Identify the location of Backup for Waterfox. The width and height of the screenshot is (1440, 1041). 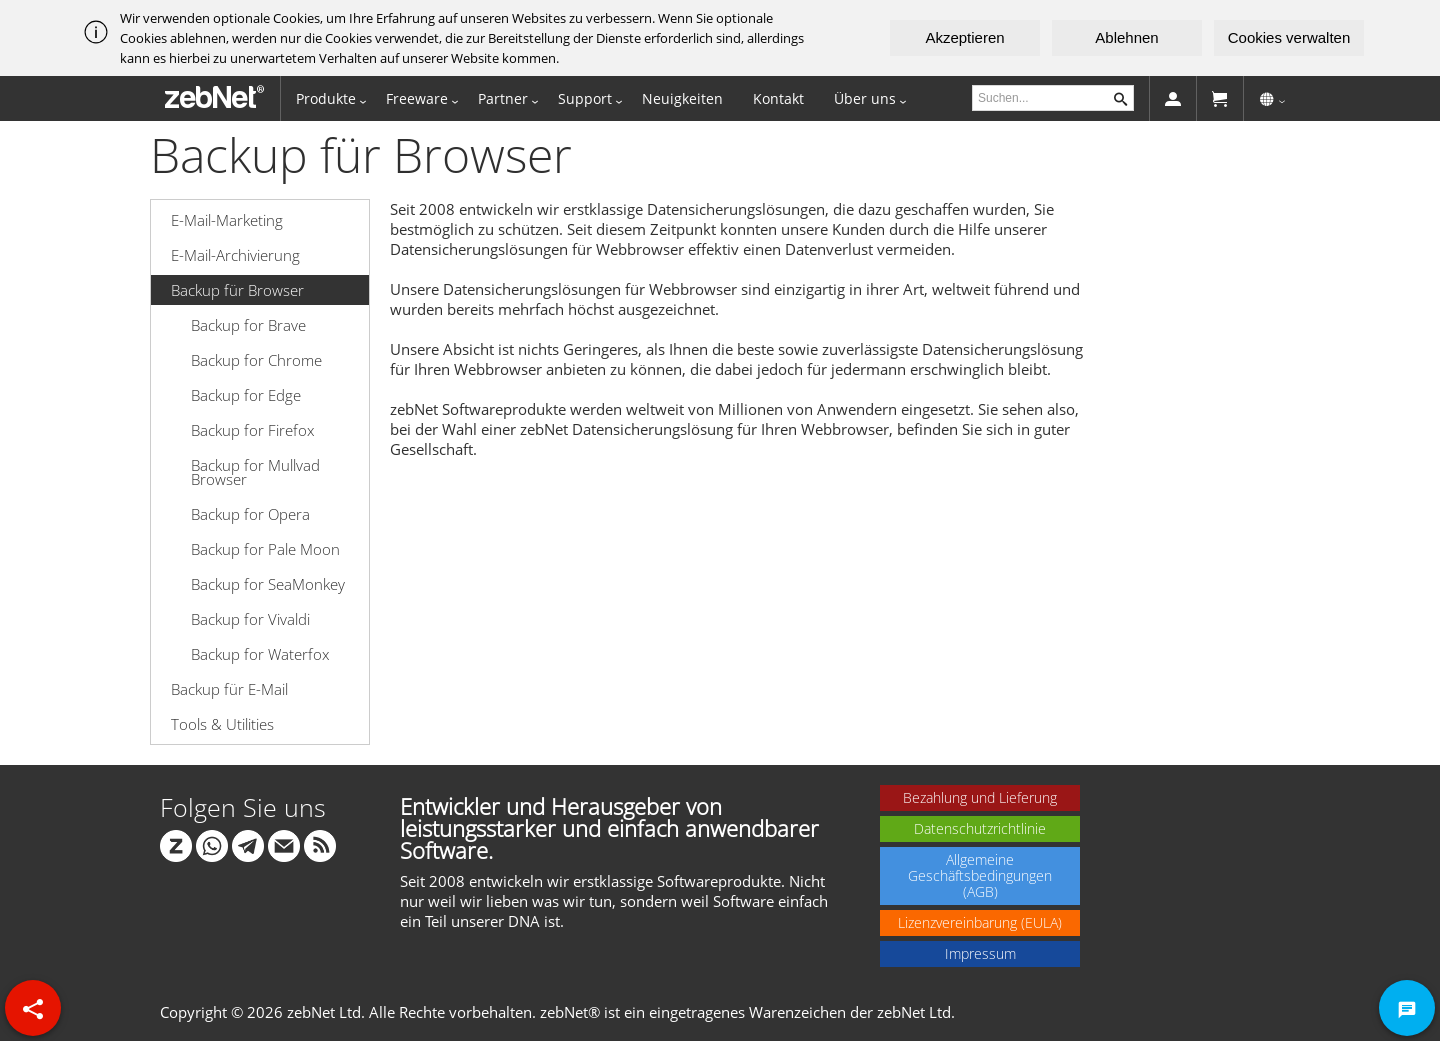
(260, 654).